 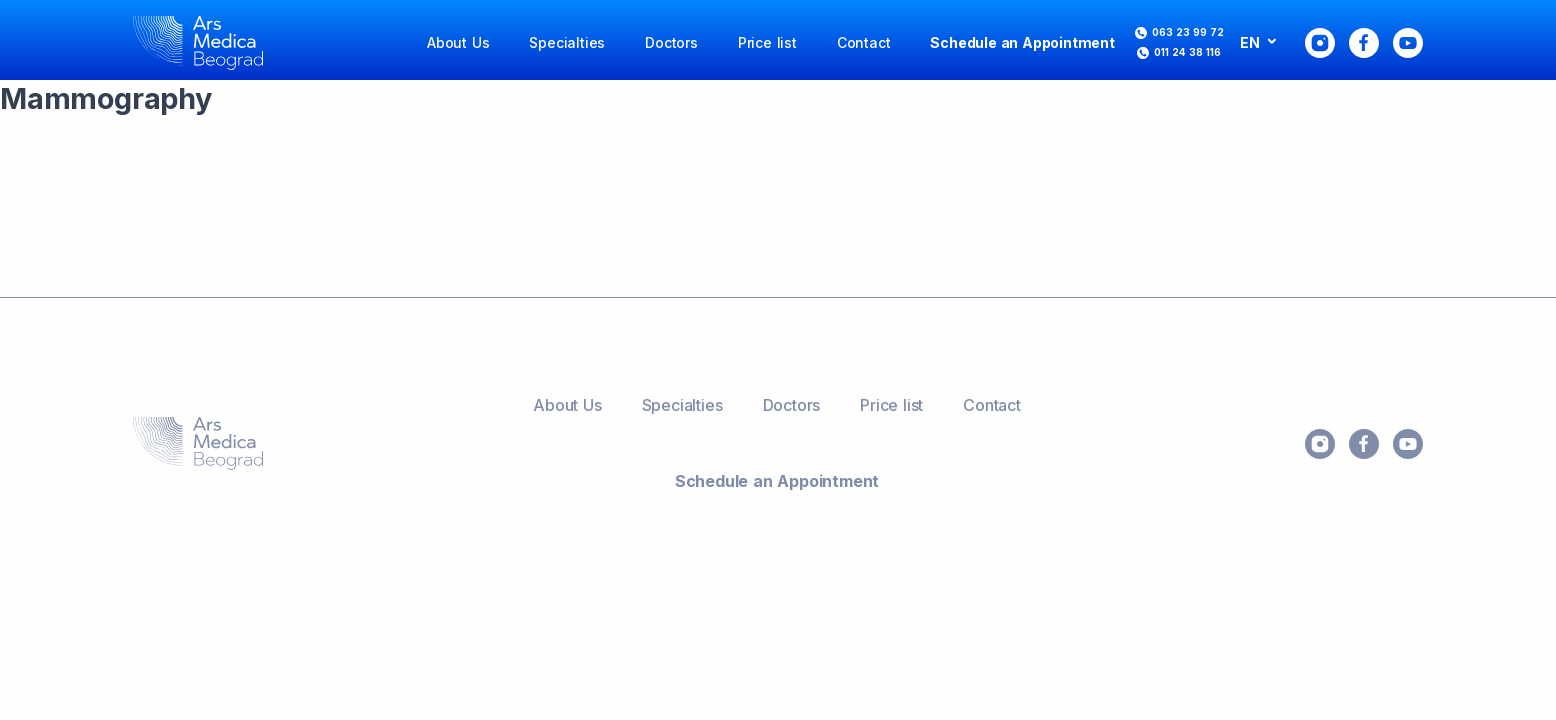 I want to click on Schedule an Appointment, so click(x=1022, y=42).